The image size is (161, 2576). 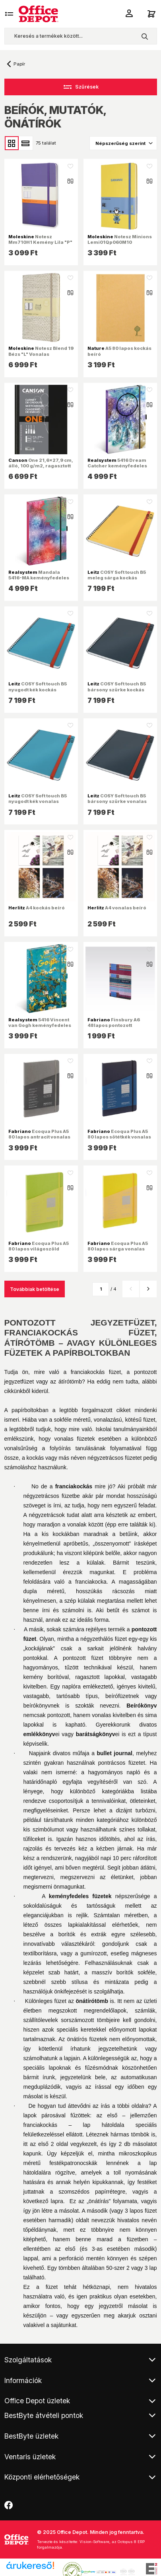 I want to click on COSY Soft touch B5 nyugodt kék kockás spirálfüzet, so click(x=37, y=689).